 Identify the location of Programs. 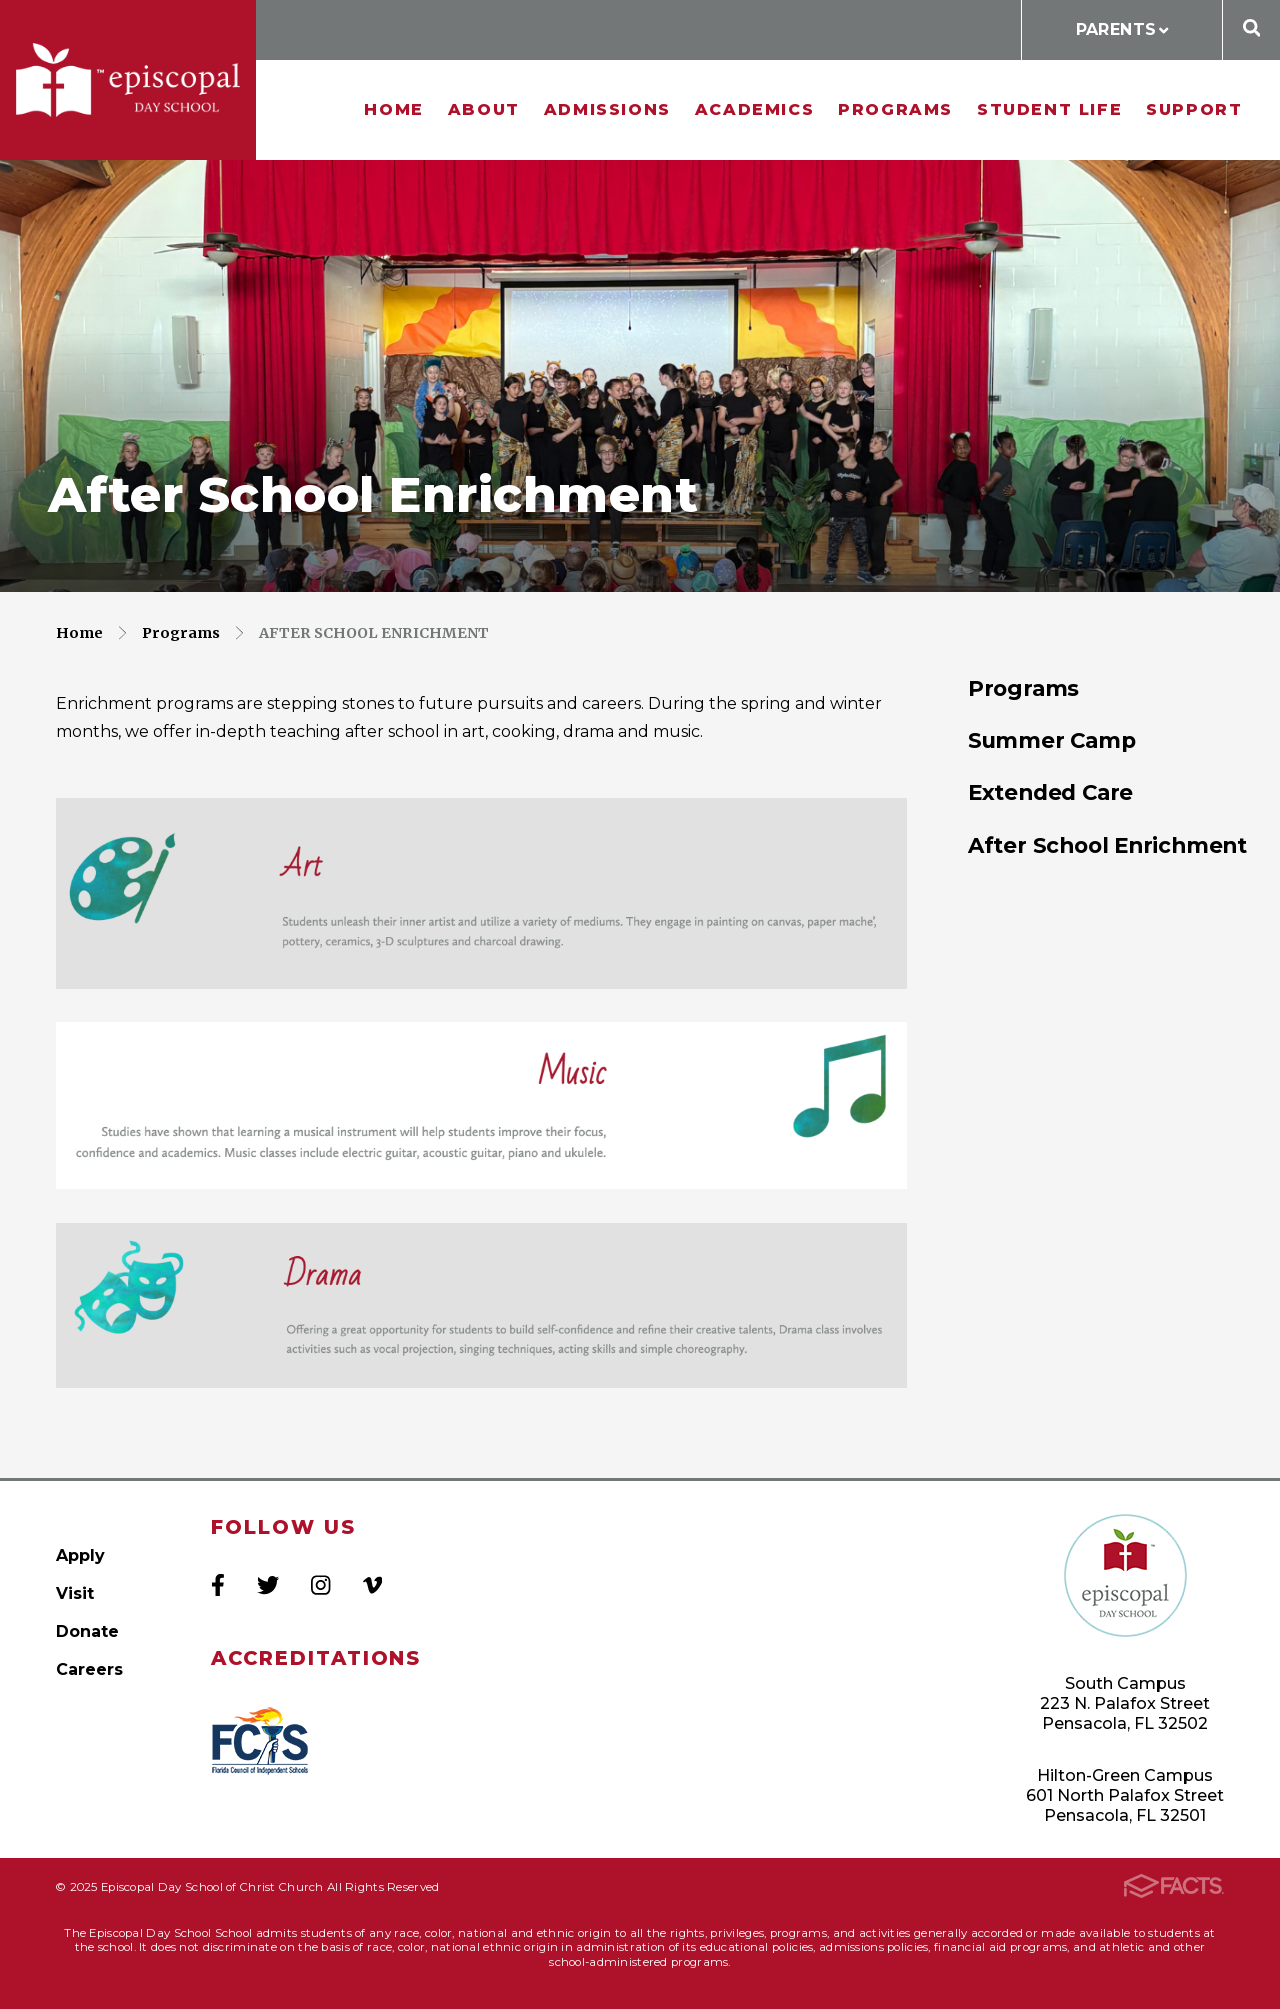
(895, 109).